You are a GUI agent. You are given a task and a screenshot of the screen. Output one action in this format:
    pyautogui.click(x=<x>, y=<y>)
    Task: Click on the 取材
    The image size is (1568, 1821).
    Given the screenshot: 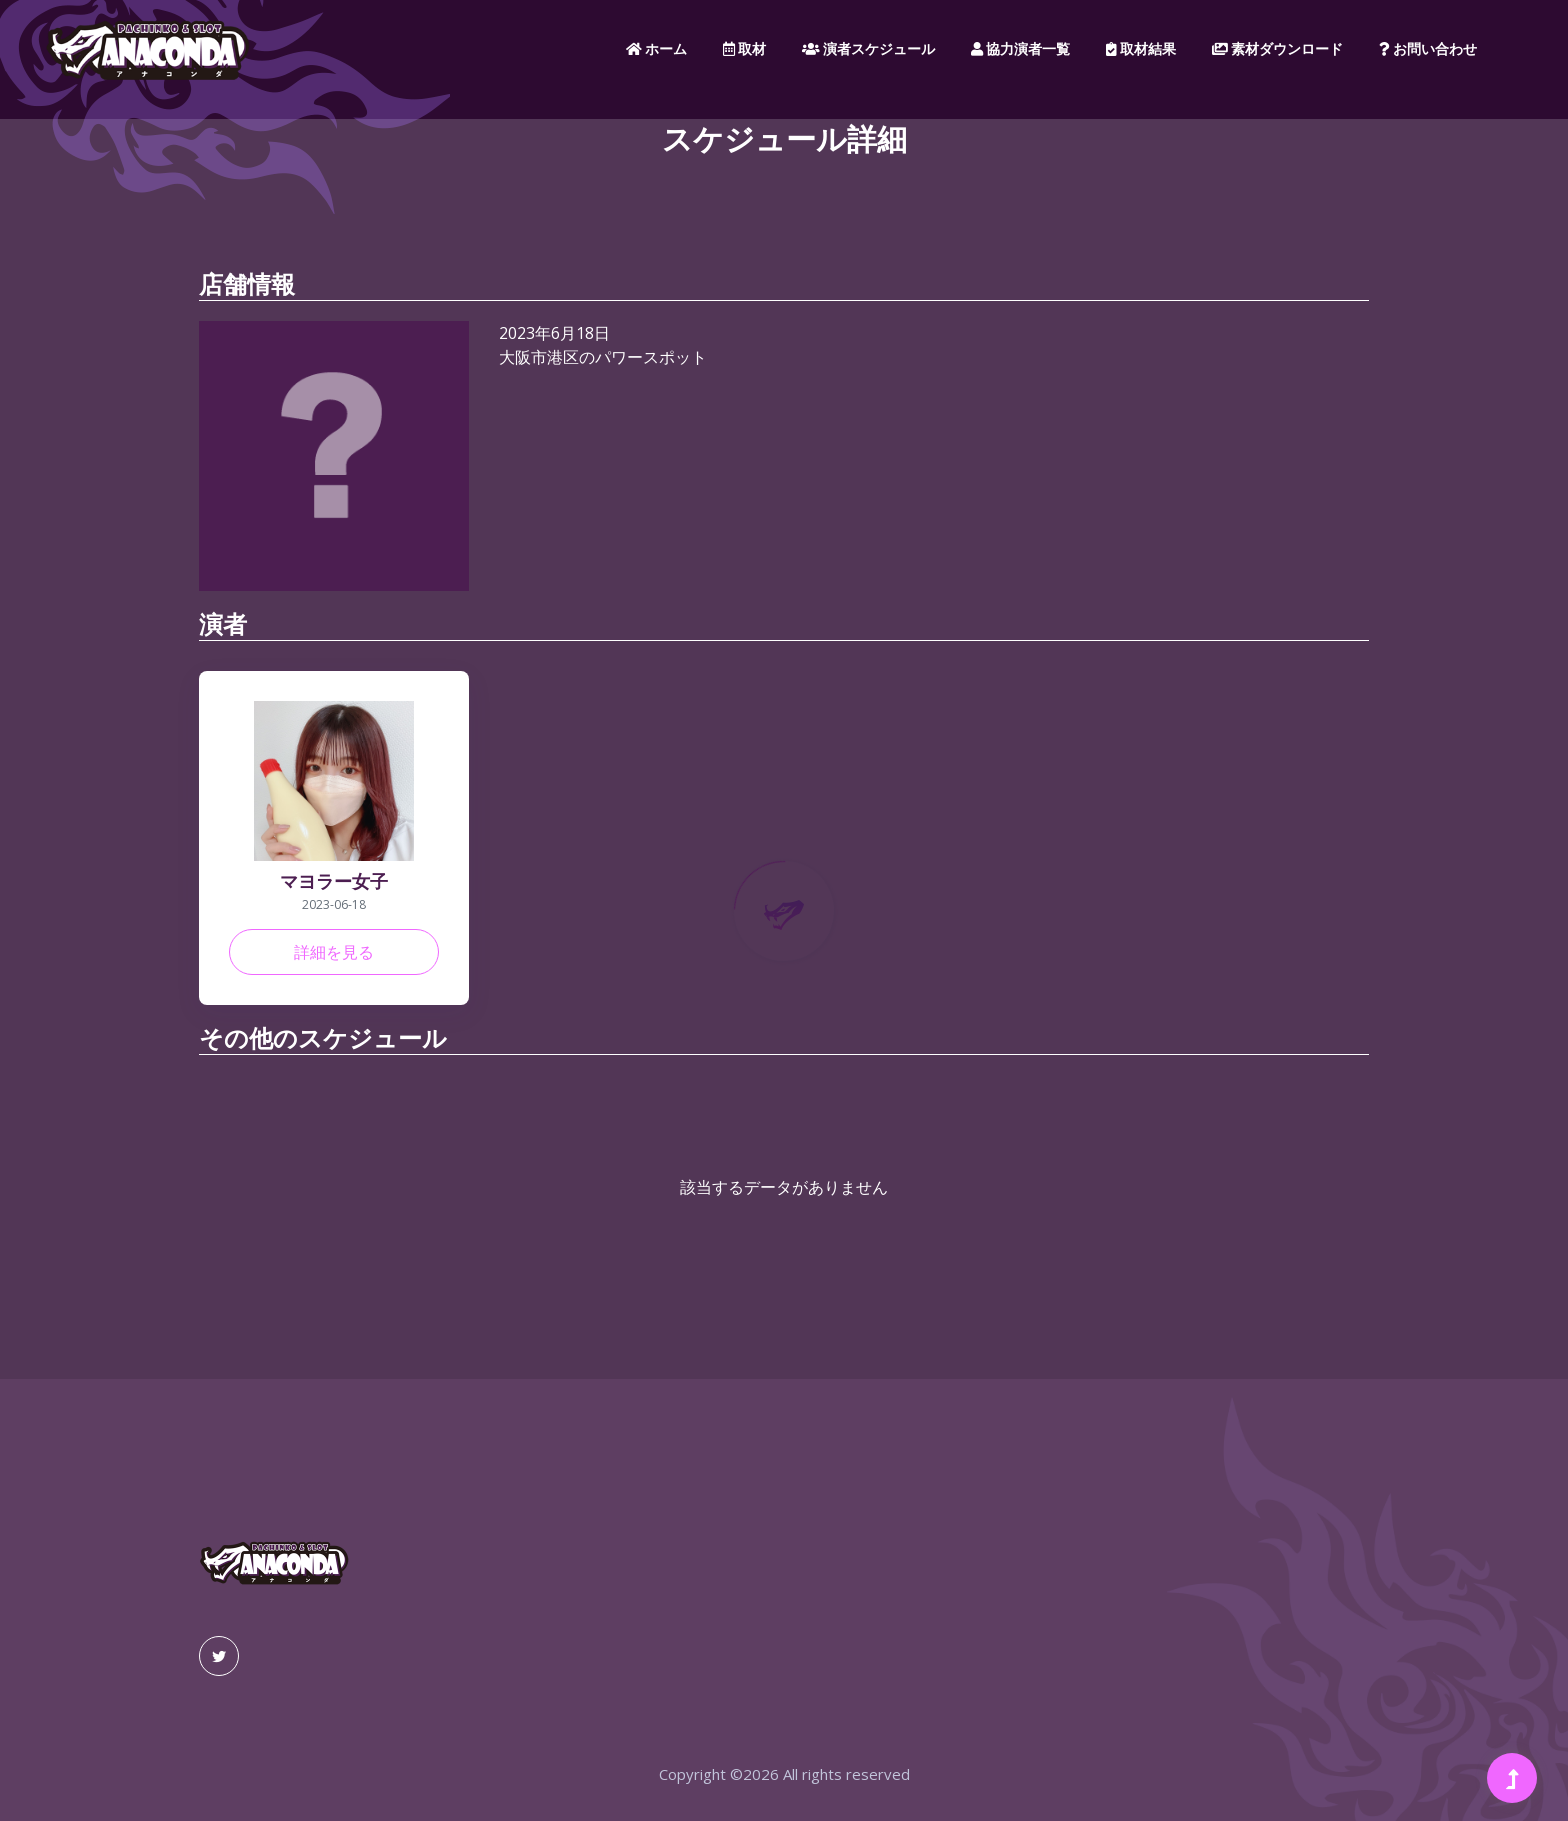 What is the action you would take?
    pyautogui.click(x=744, y=49)
    